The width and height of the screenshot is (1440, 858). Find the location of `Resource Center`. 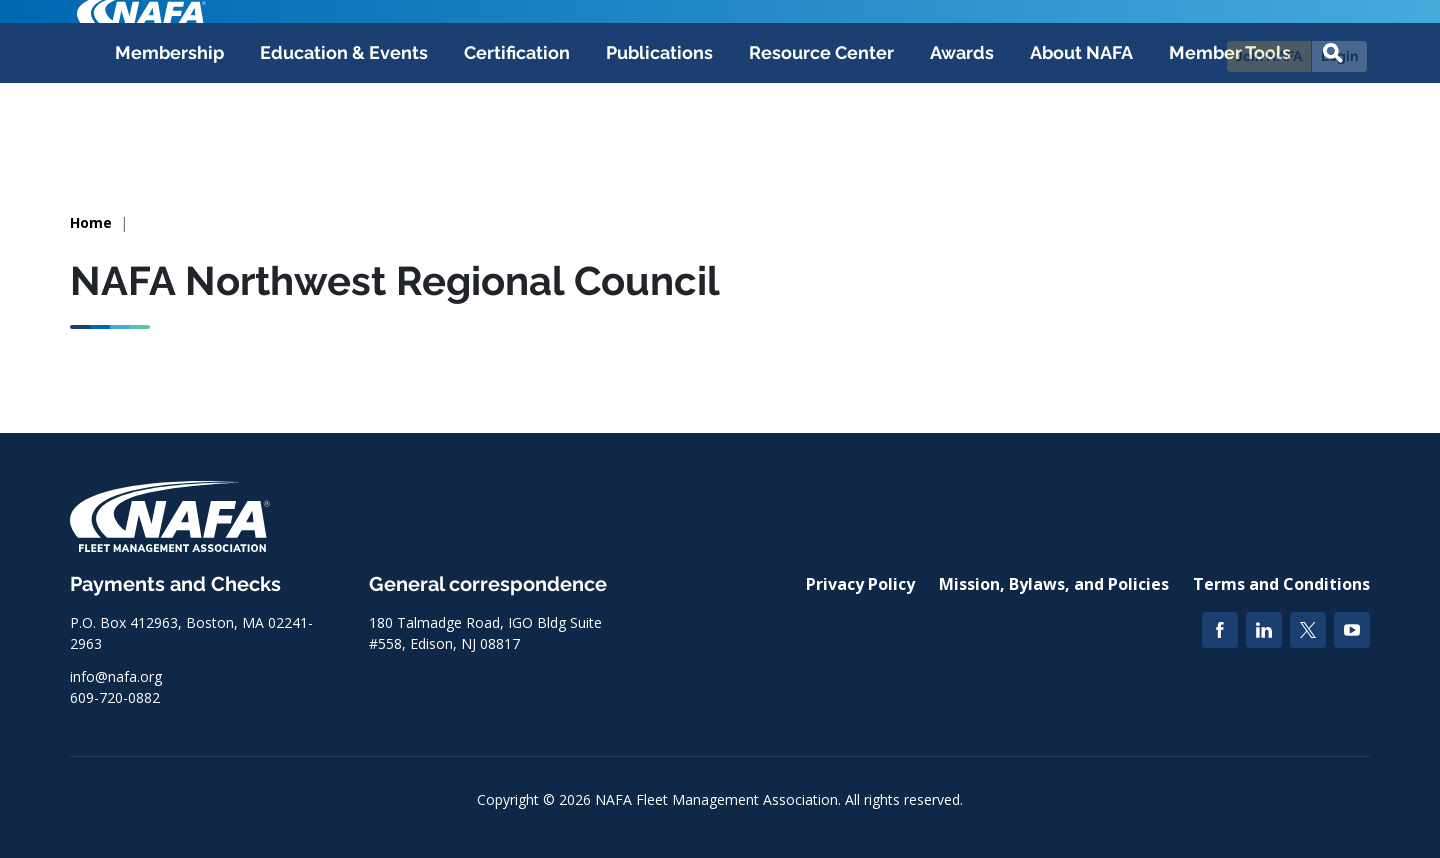

Resource Center is located at coordinates (821, 141).